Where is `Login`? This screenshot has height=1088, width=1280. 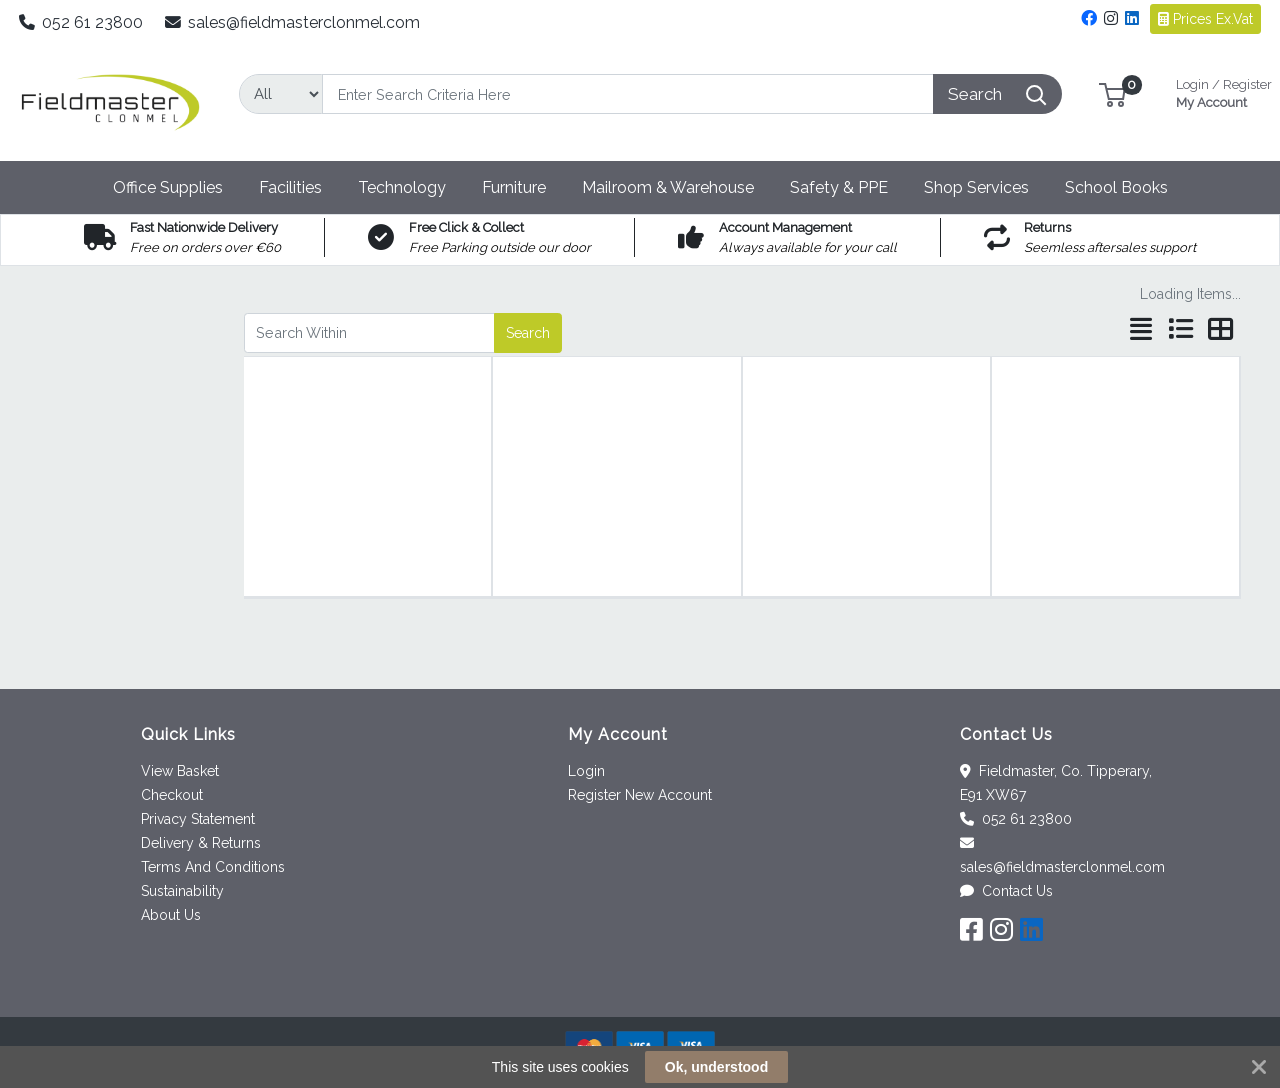 Login is located at coordinates (586, 771).